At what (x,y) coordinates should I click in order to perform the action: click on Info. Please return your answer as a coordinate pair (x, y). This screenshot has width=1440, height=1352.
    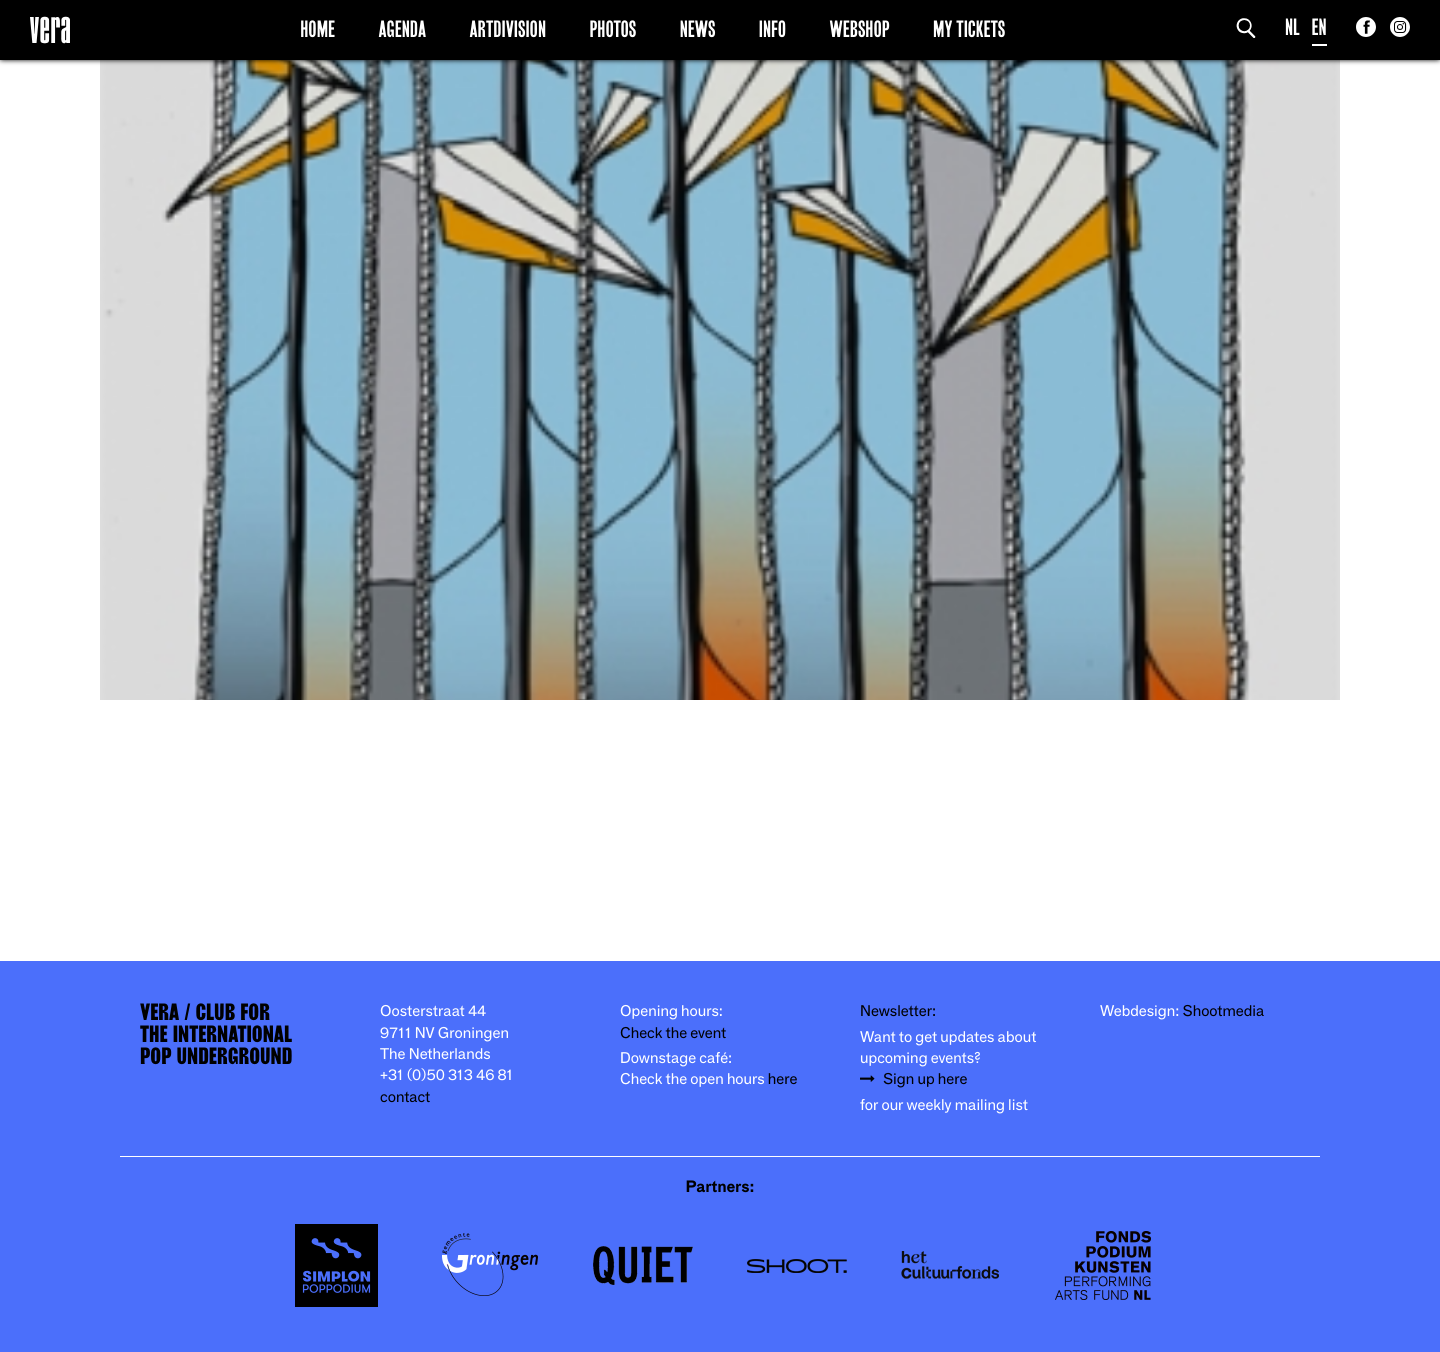
    Looking at the image, I should click on (772, 29).